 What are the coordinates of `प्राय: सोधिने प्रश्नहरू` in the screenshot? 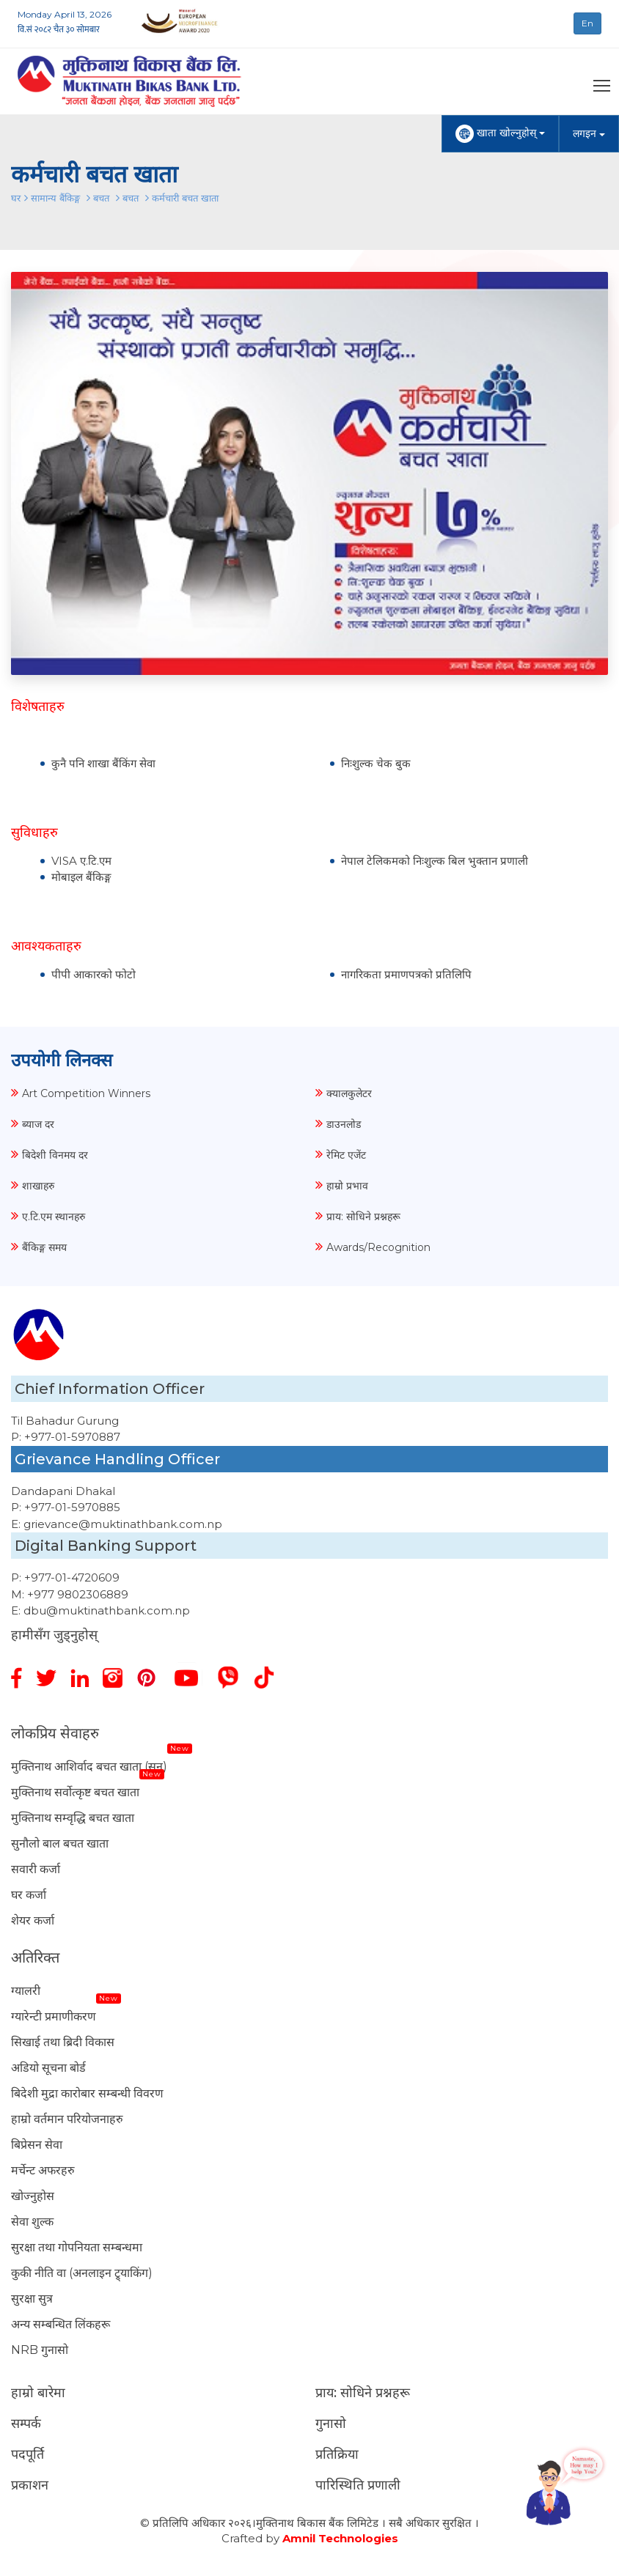 It's located at (363, 1216).